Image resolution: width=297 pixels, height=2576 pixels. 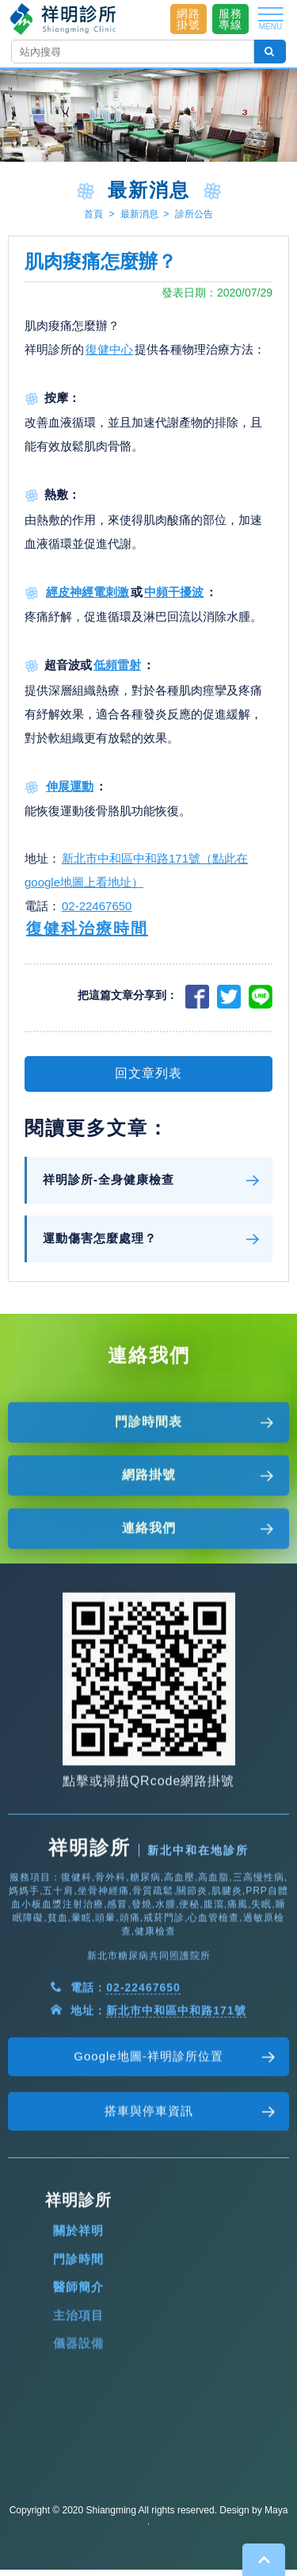 What do you see at coordinates (78, 2328) in the screenshot?
I see `門診時間` at bounding box center [78, 2328].